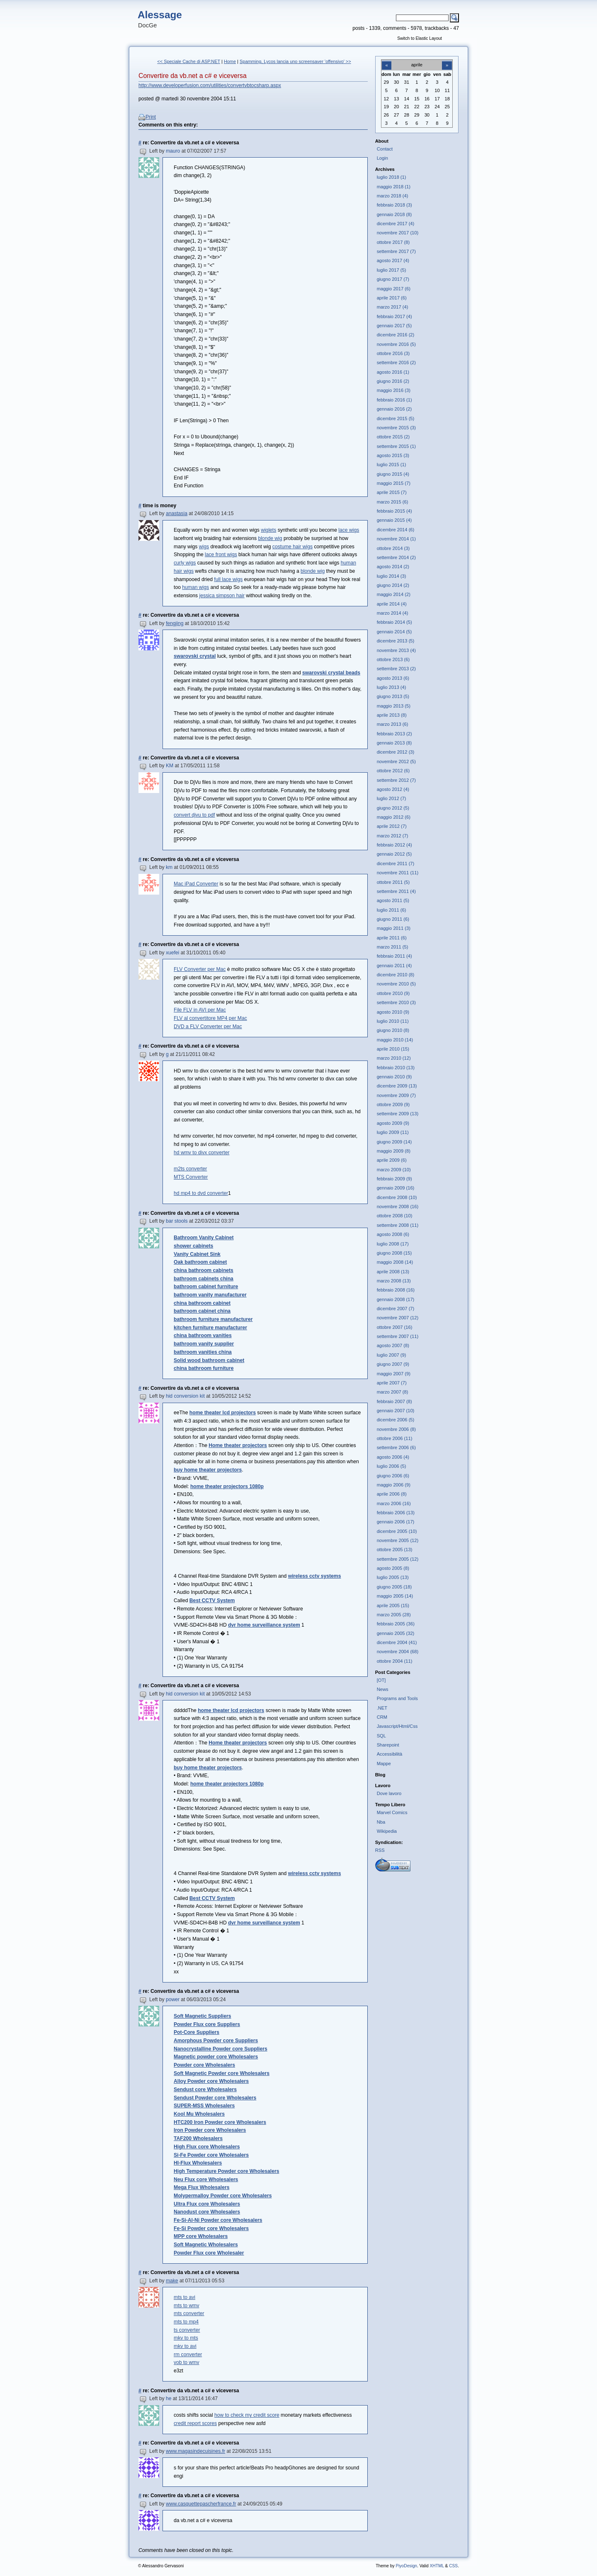  I want to click on marzo 2006 (16), so click(394, 1503).